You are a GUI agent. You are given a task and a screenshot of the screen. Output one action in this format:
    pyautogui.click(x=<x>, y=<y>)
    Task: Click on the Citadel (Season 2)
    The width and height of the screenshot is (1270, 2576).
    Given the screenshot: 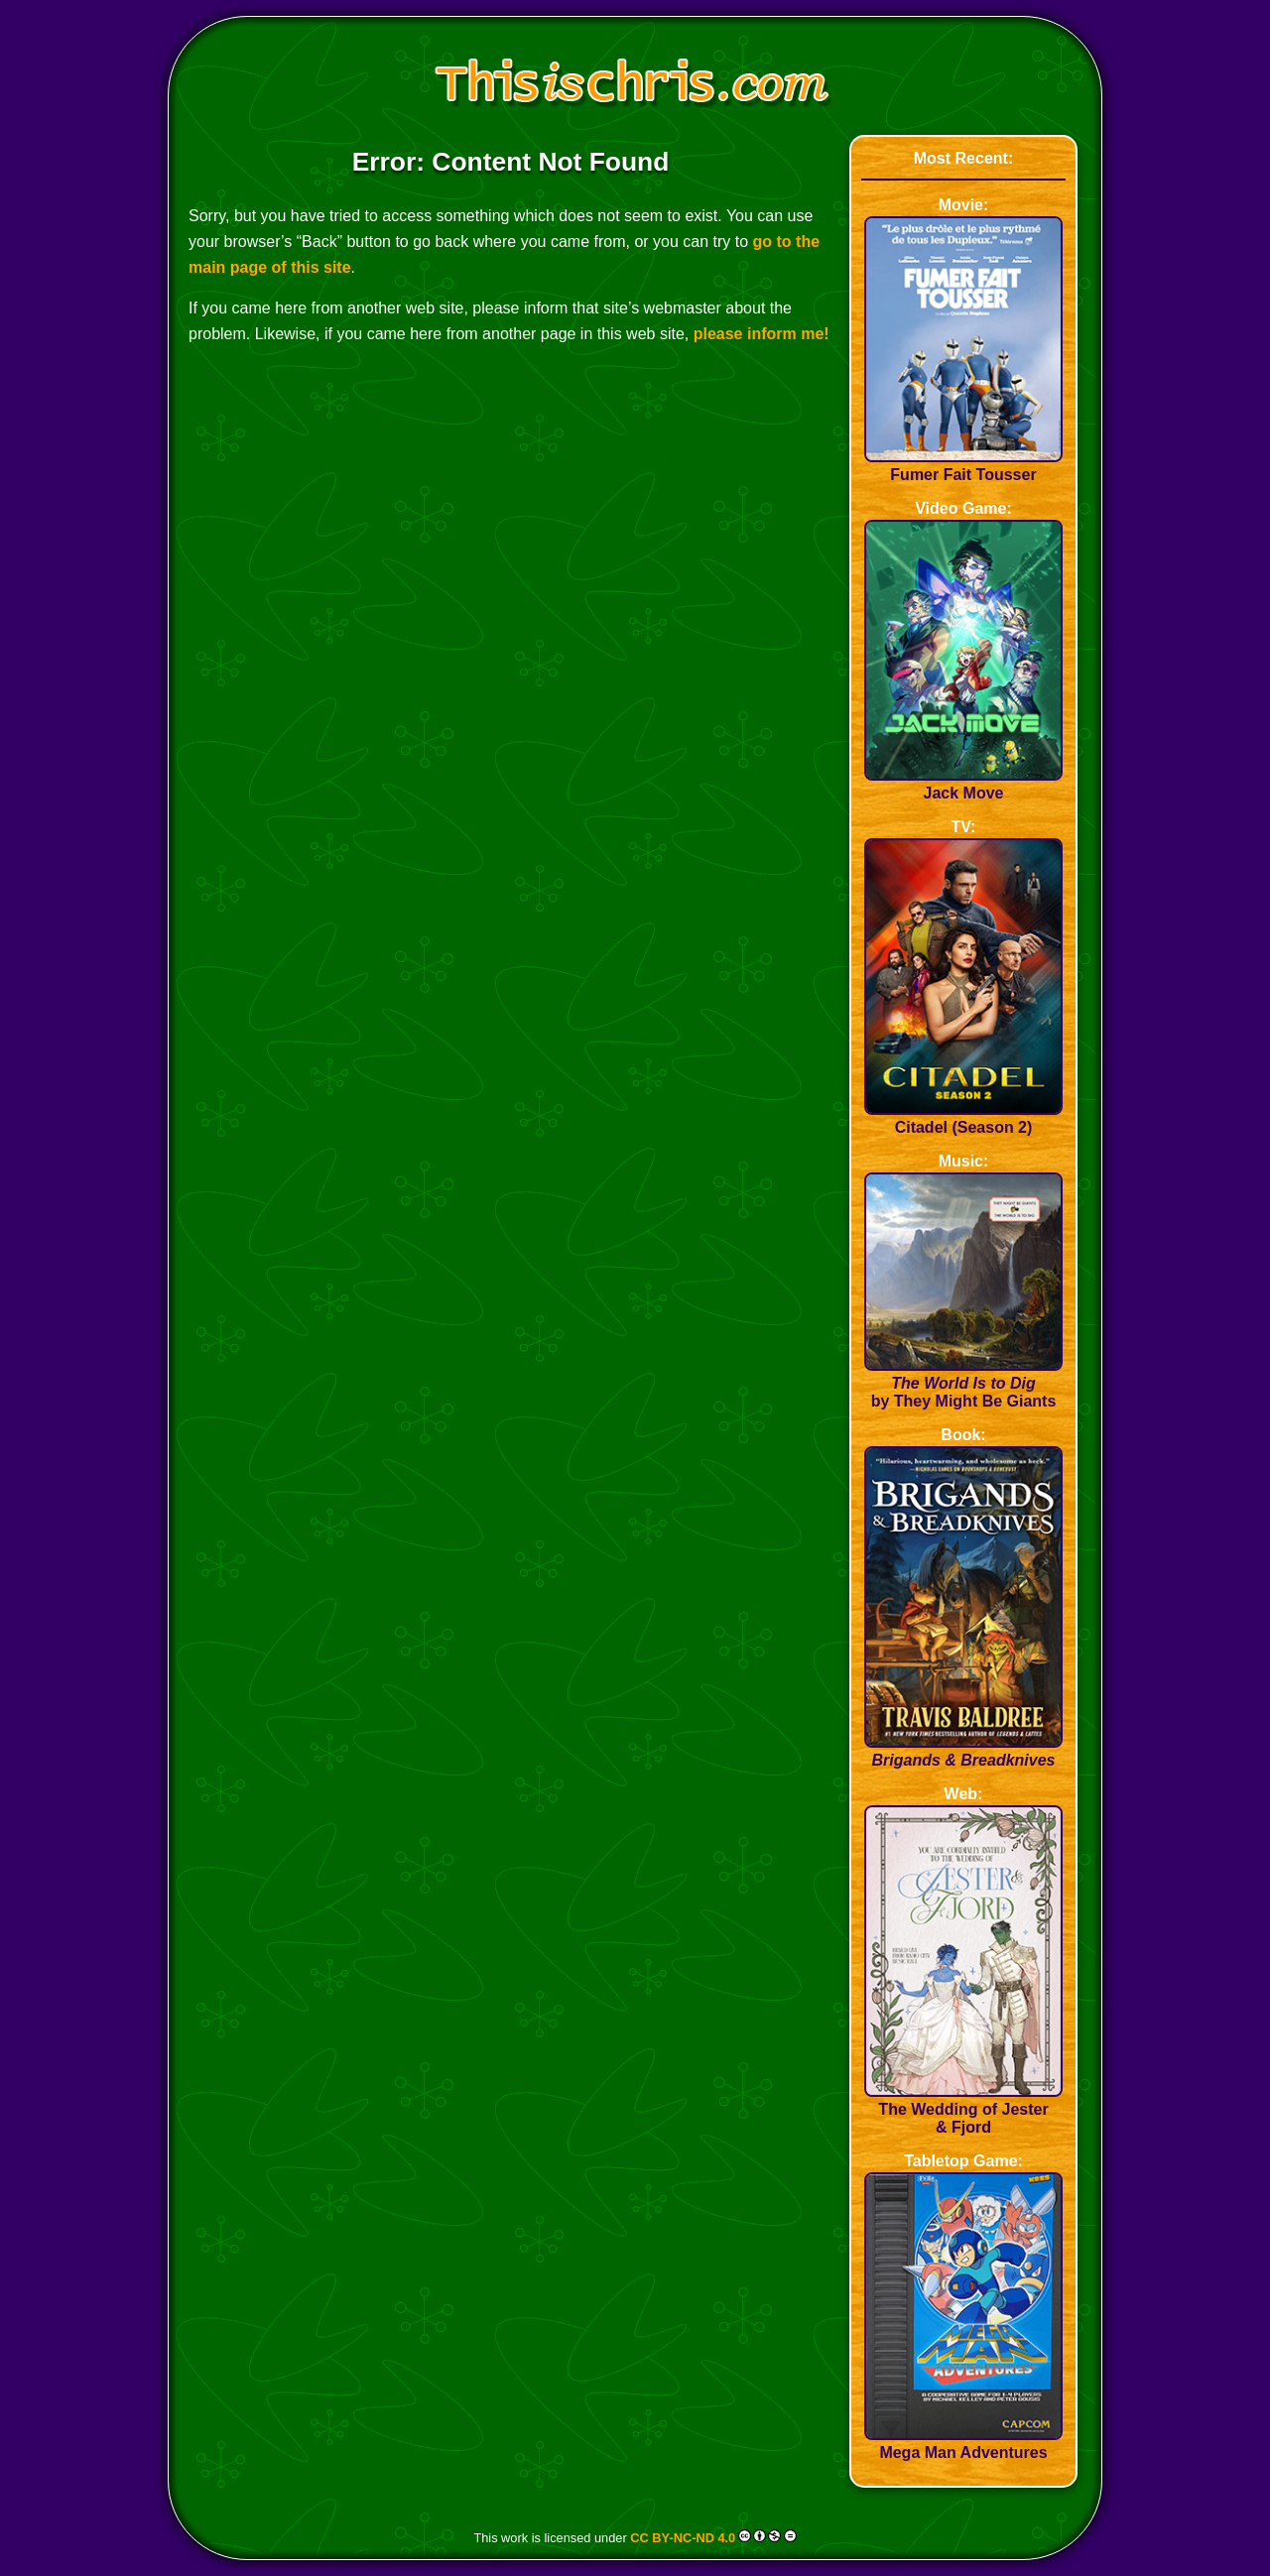 What is the action you would take?
    pyautogui.click(x=963, y=1118)
    